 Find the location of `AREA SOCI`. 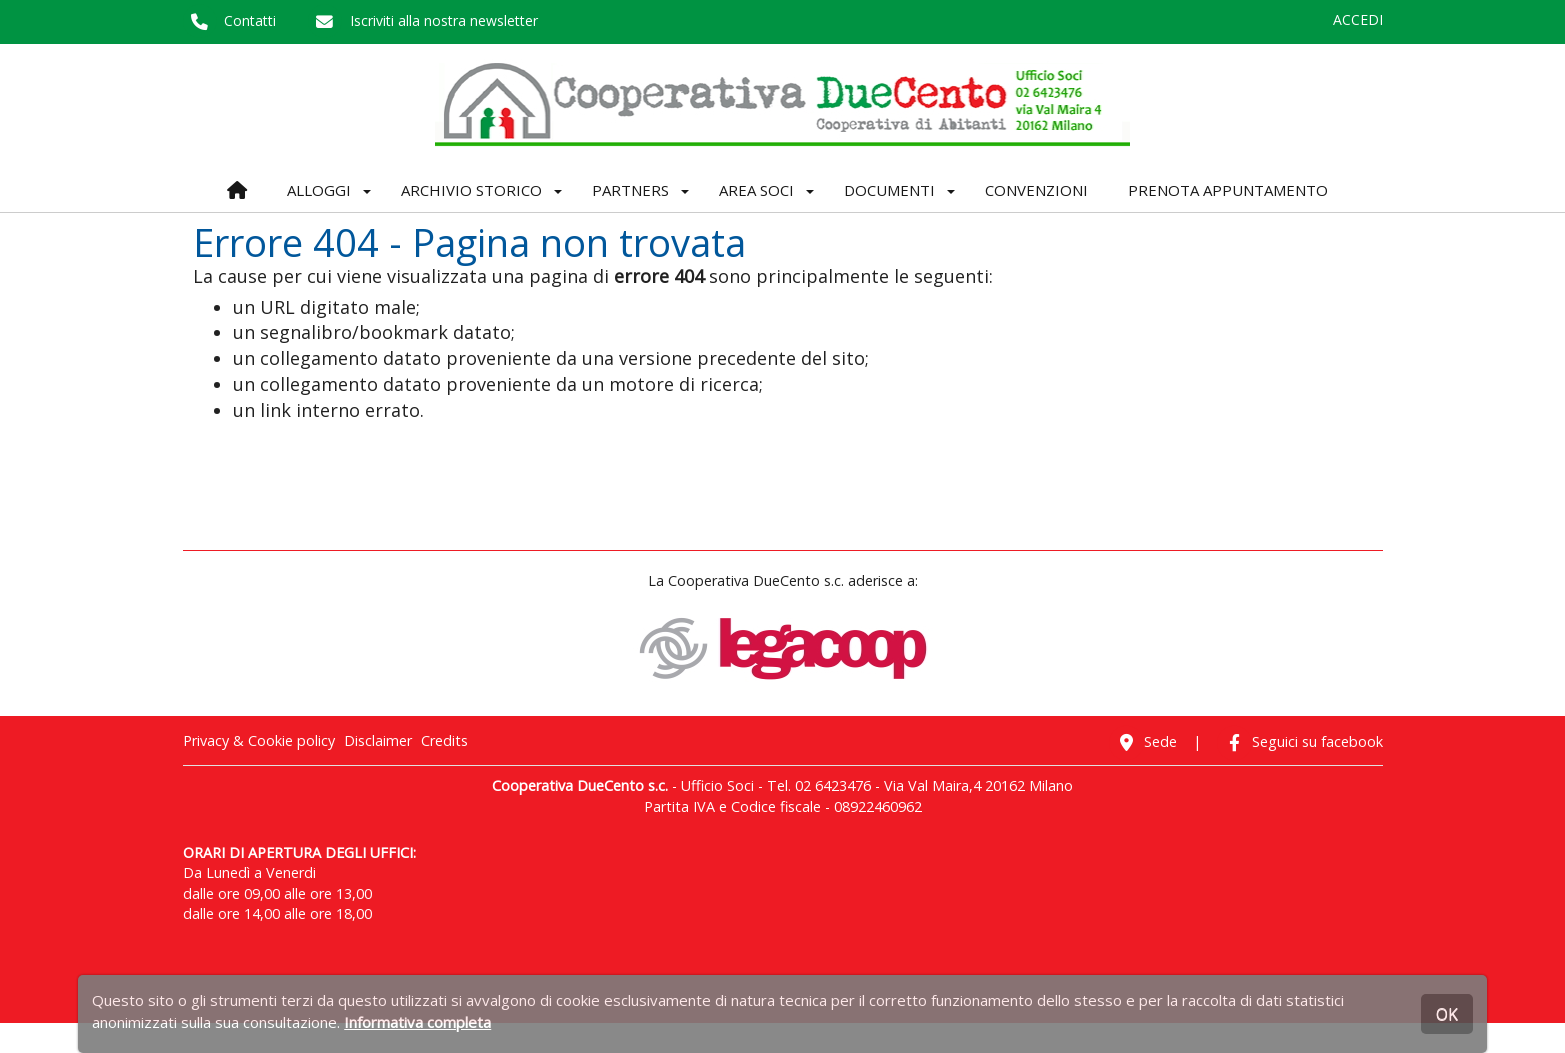

AREA SOCI is located at coordinates (756, 190).